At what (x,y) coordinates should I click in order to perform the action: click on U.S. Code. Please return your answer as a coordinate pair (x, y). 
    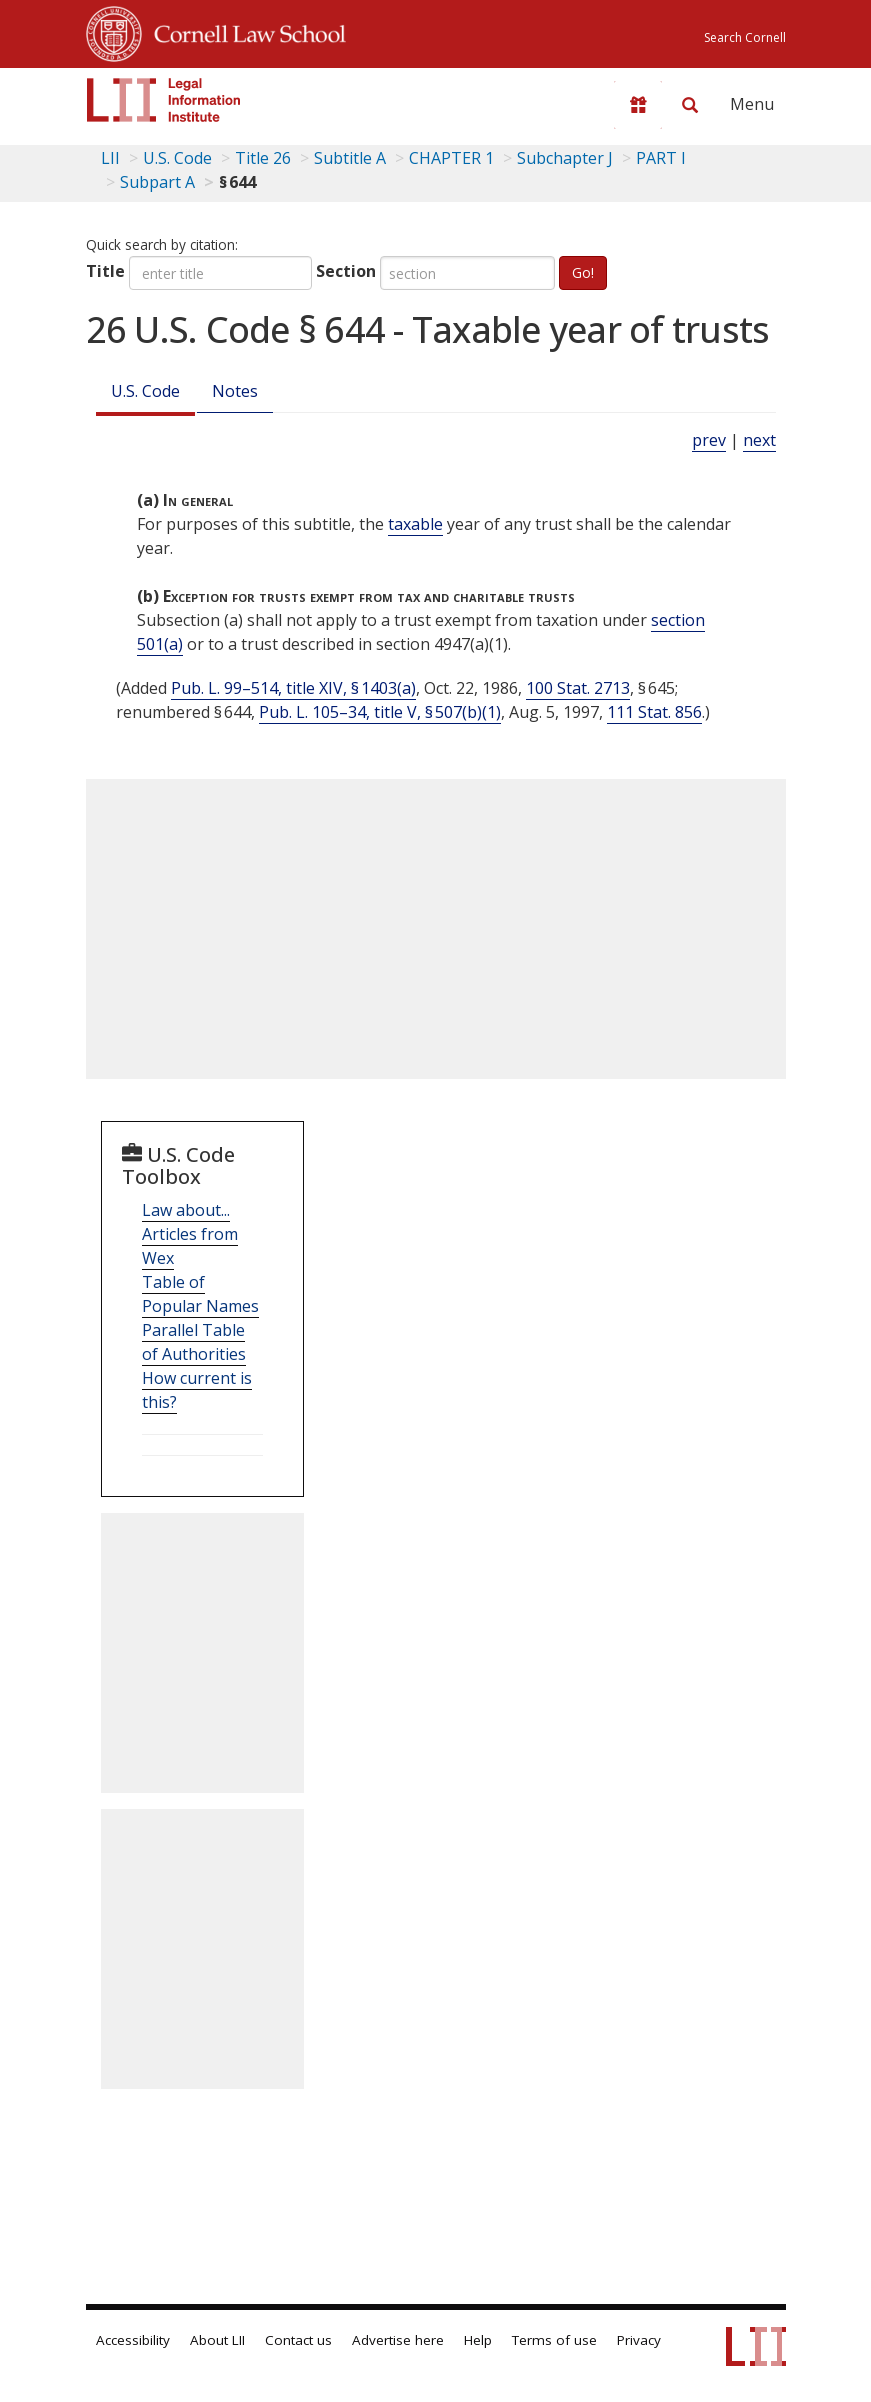
    Looking at the image, I should click on (145, 391).